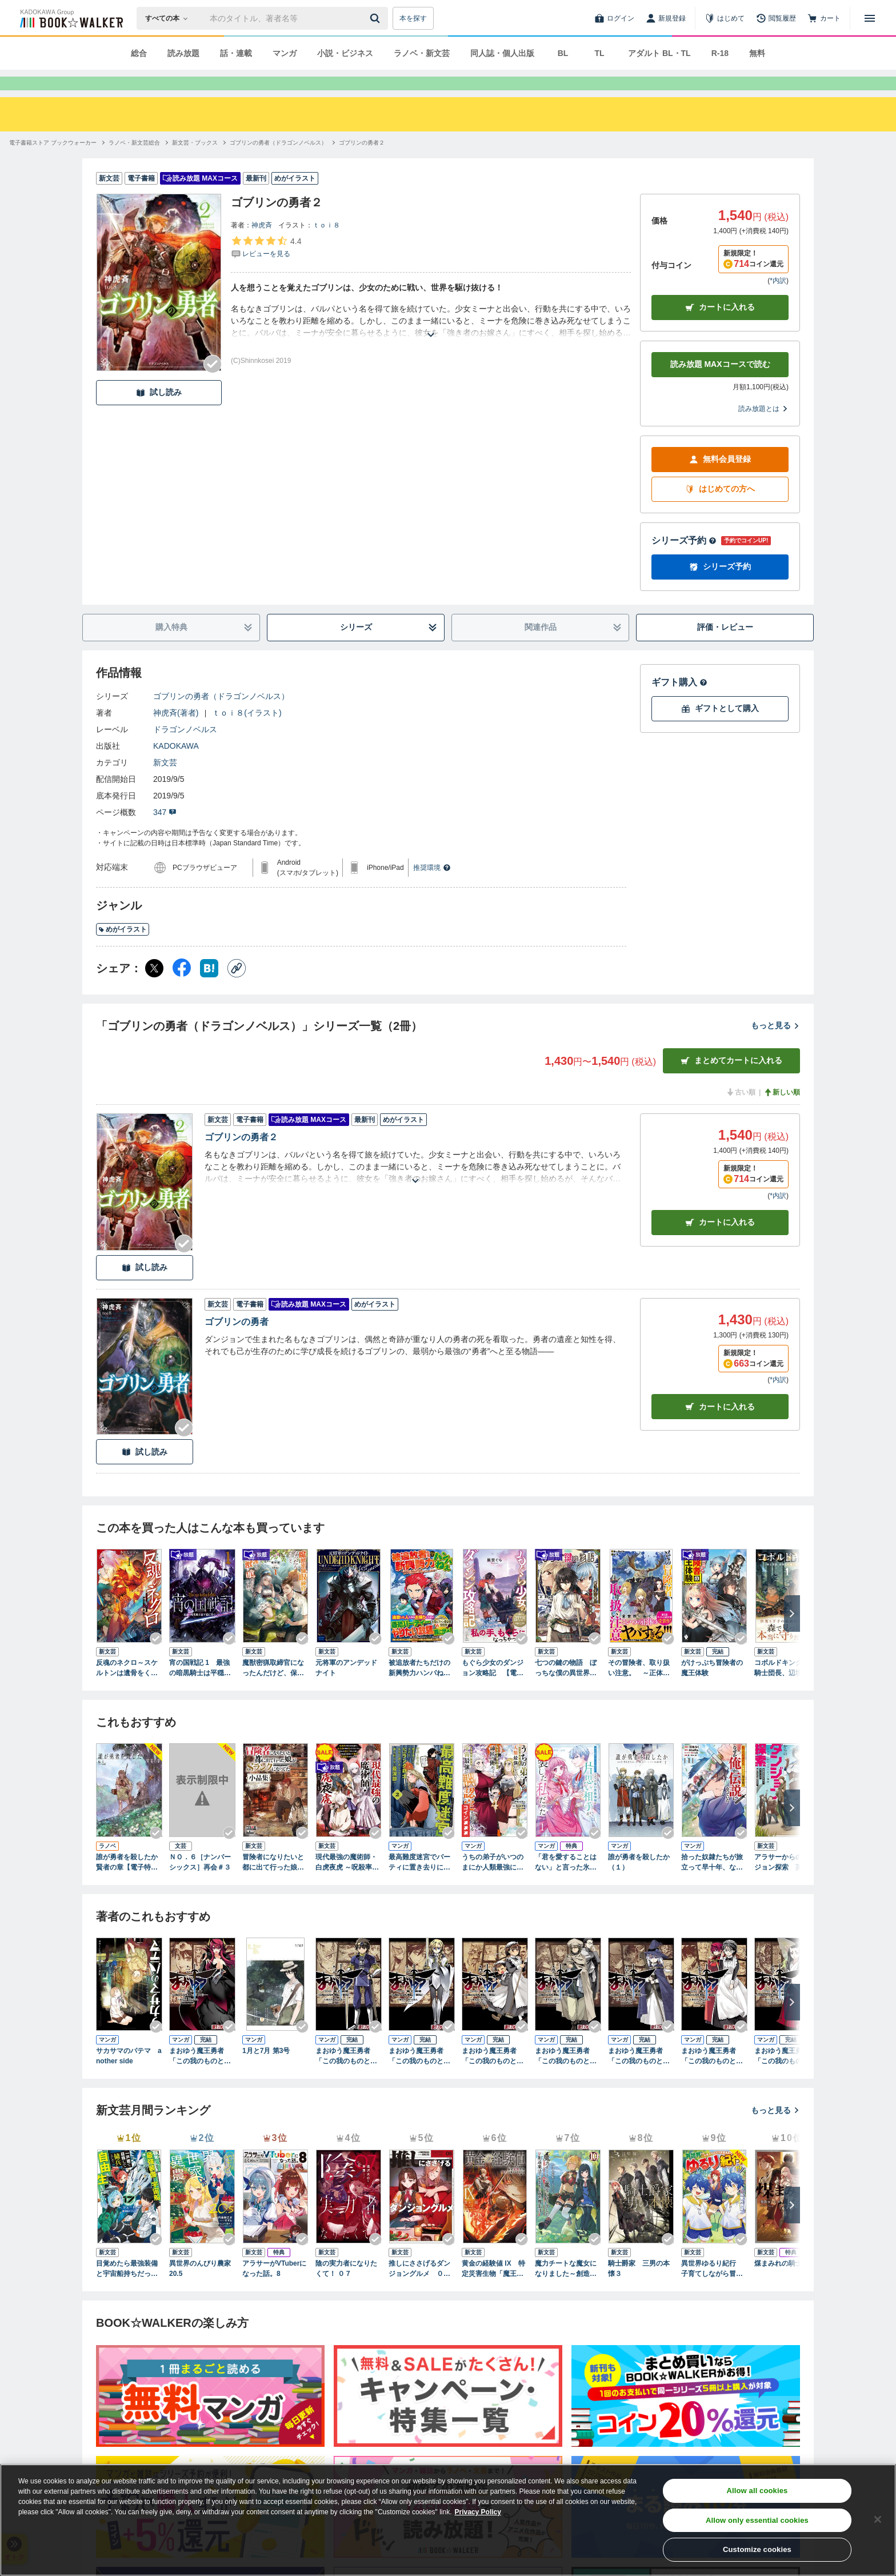 Image resolution: width=896 pixels, height=2576 pixels. I want to click on まおゆう魔王勇者 「この我のものとなれ、勇者よ」「断る！」(4), so click(492, 2077).